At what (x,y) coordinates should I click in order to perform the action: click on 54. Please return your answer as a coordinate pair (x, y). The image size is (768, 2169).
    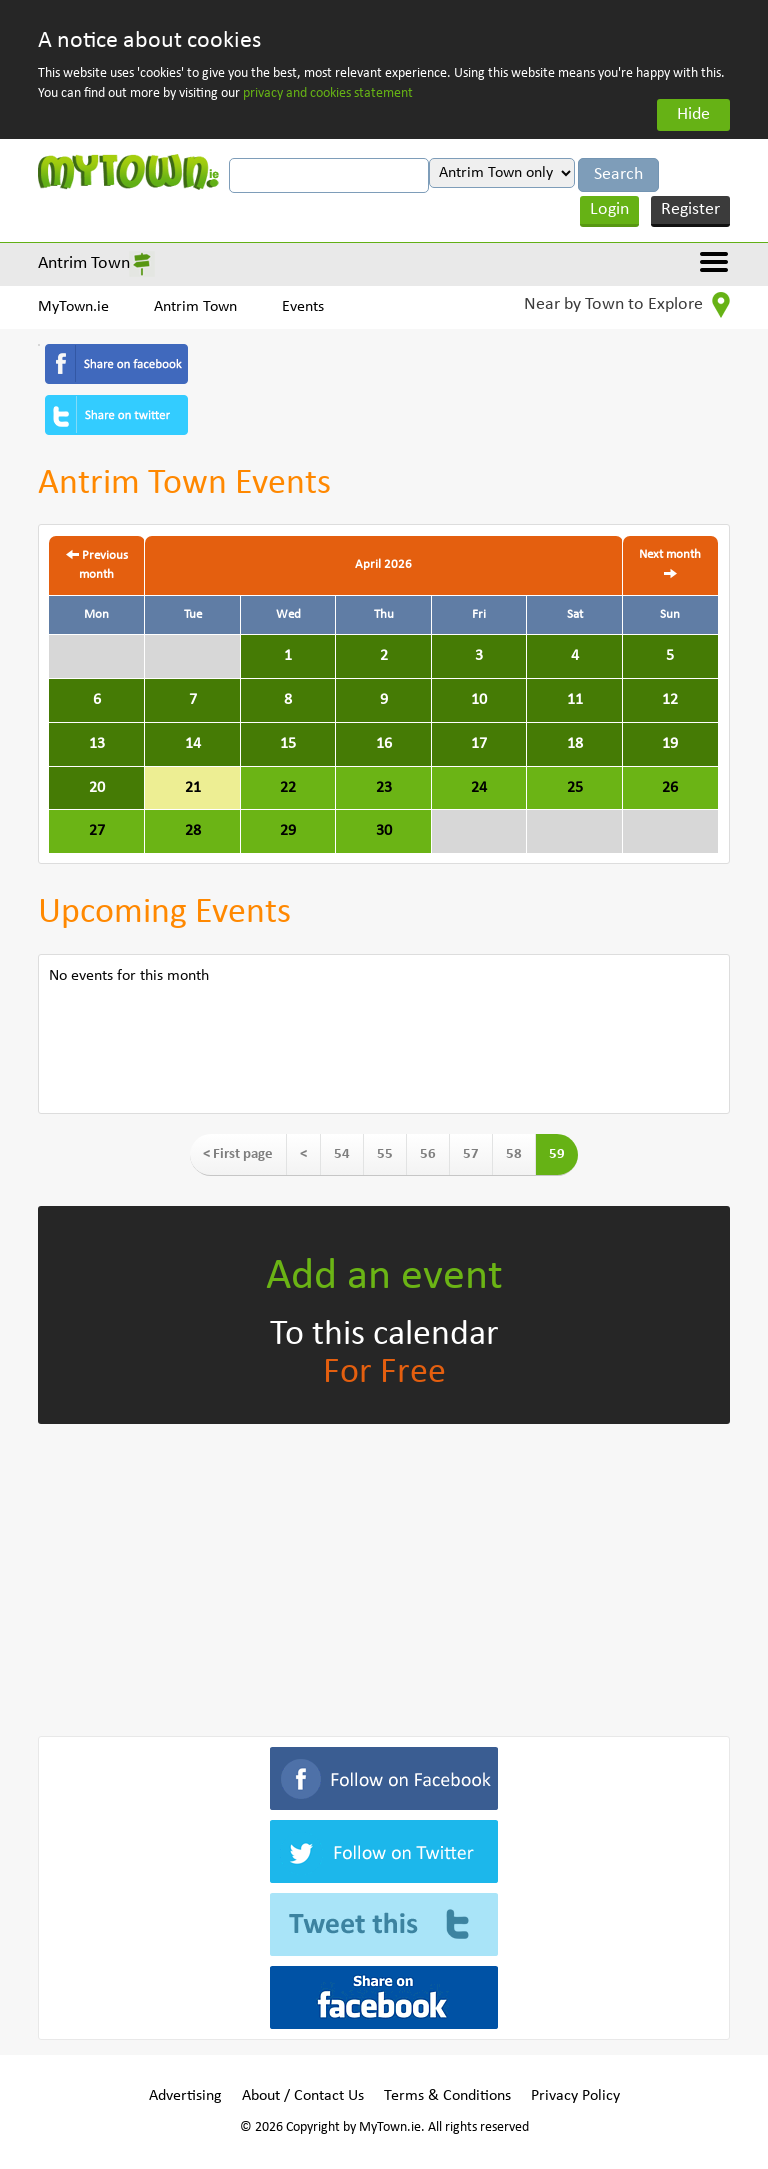
    Looking at the image, I should click on (342, 1154).